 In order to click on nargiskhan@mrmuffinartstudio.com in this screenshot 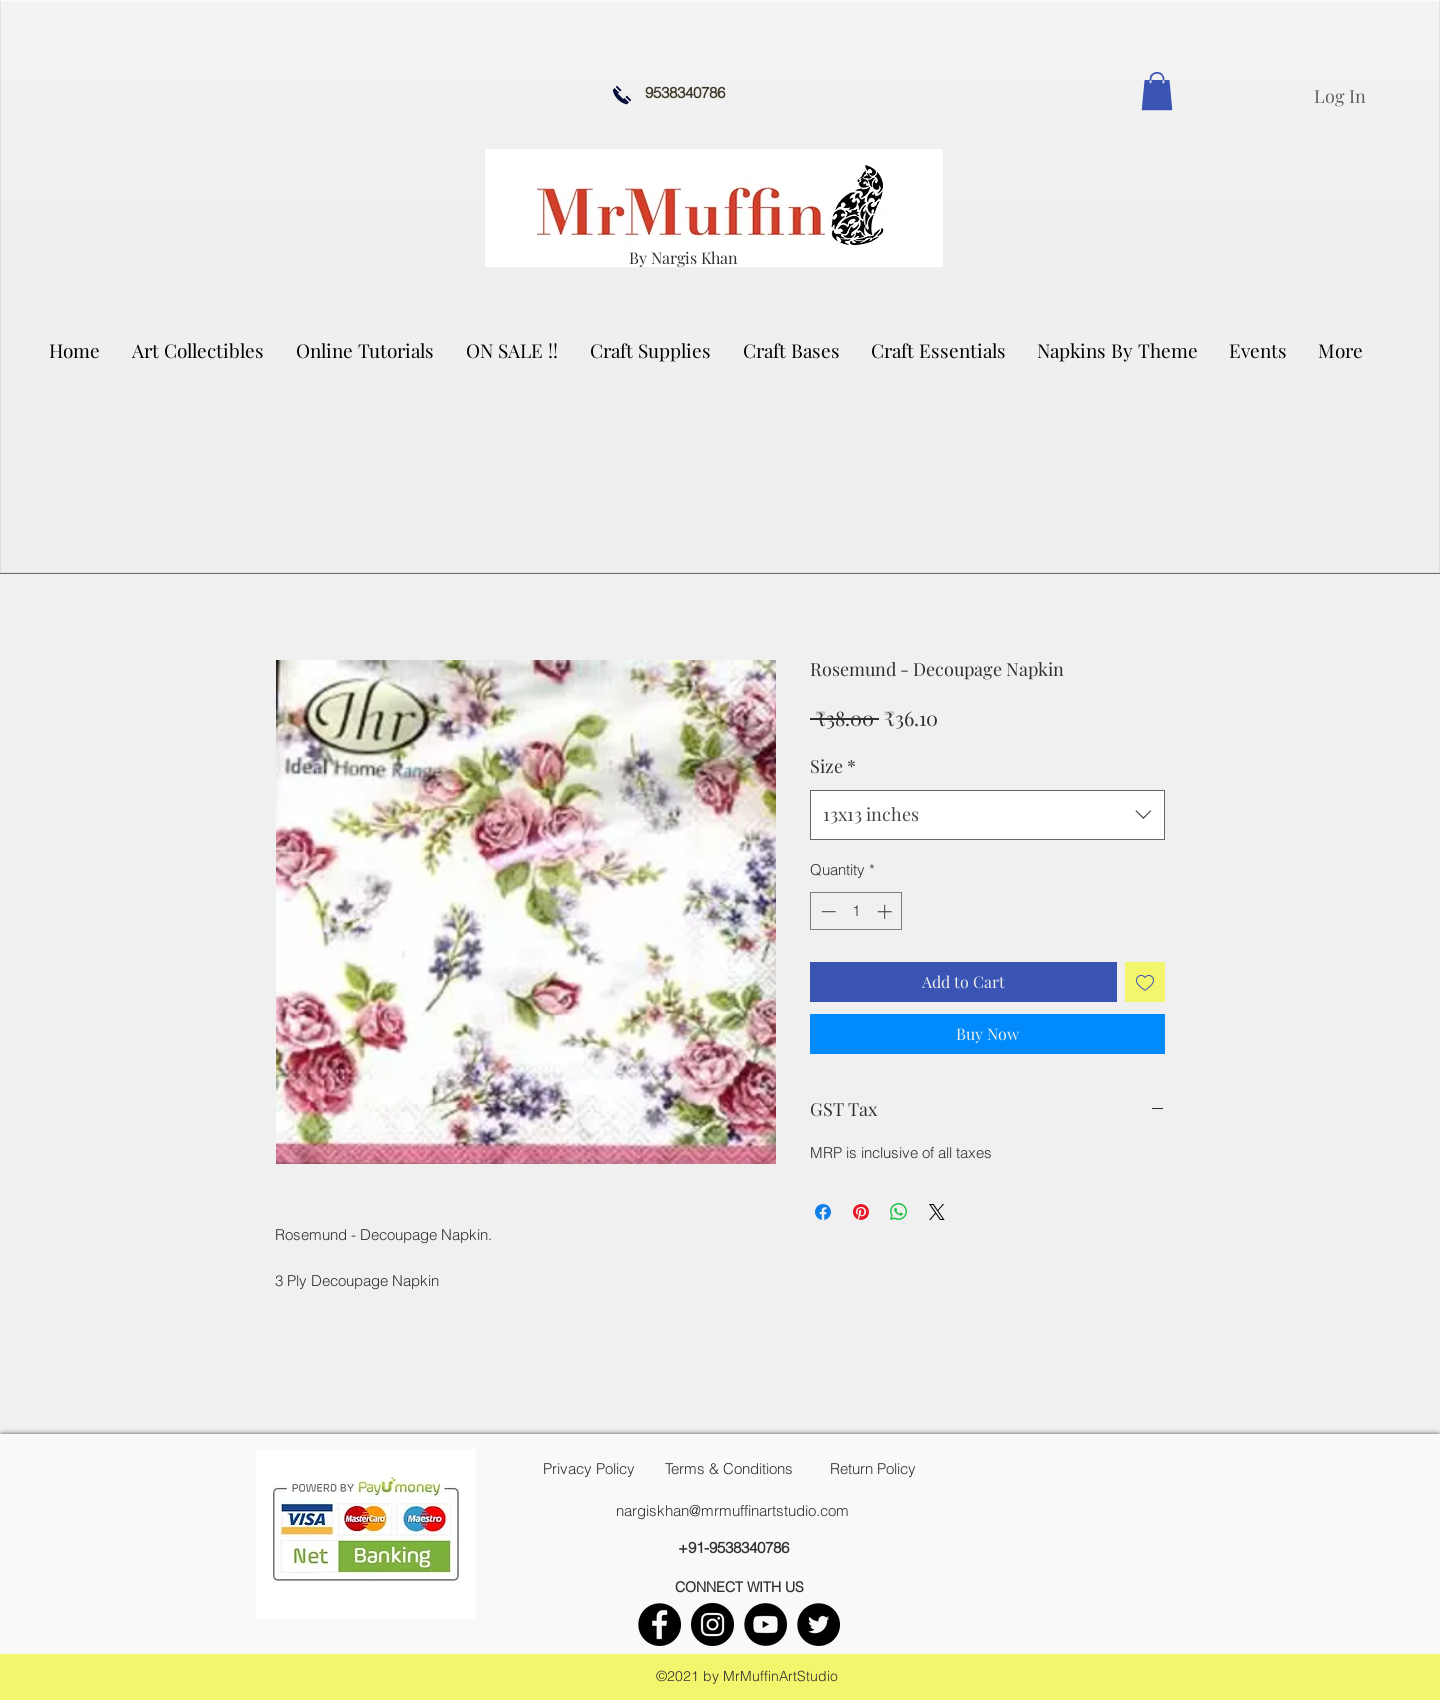, I will do `click(732, 1510)`.